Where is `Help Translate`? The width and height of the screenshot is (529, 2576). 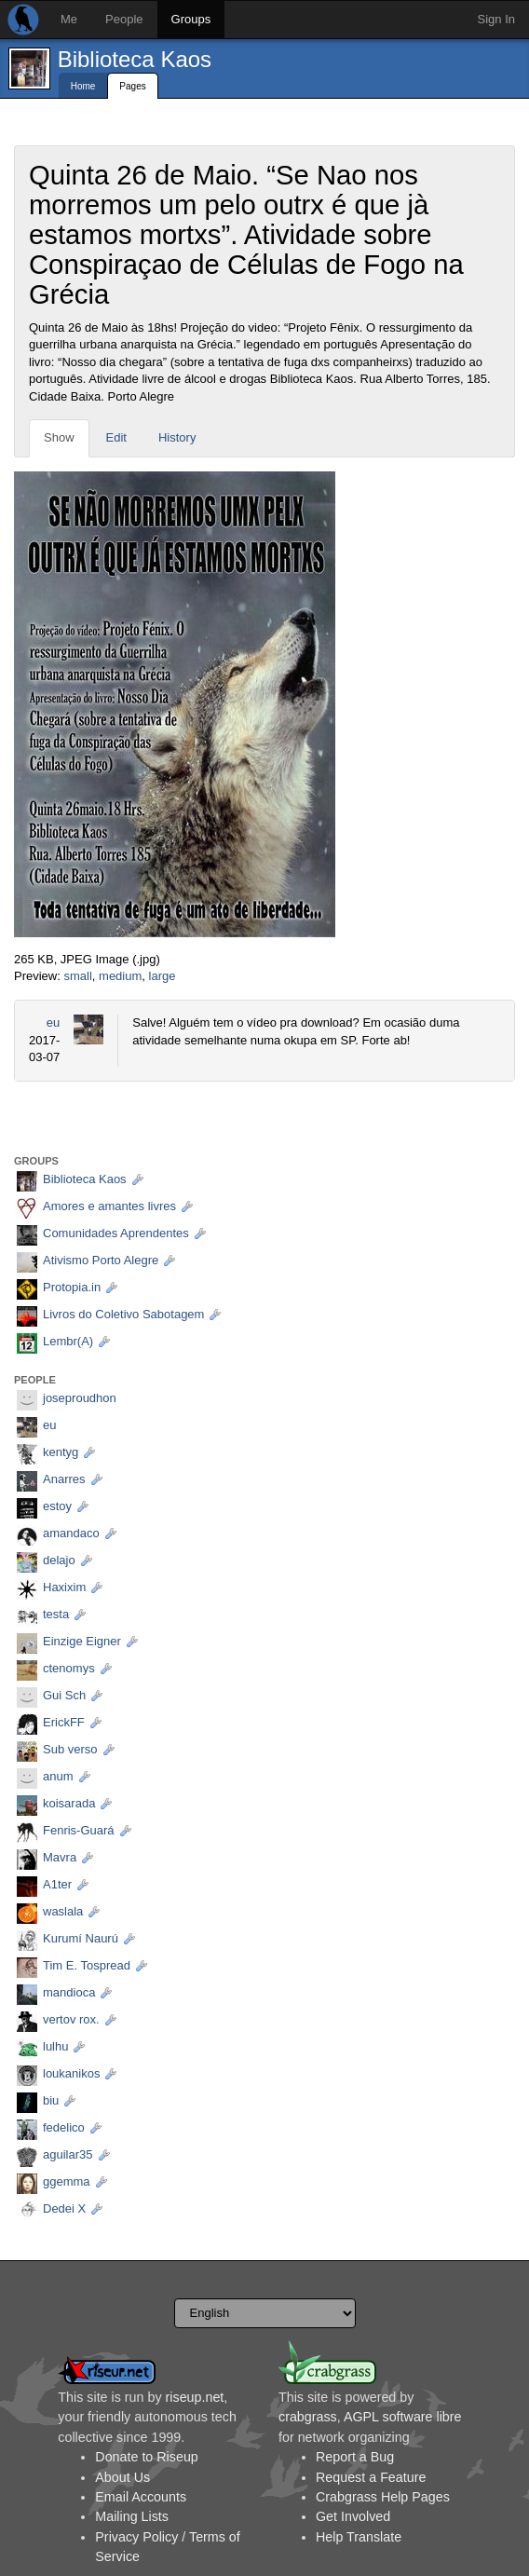 Help Translate is located at coordinates (358, 2536).